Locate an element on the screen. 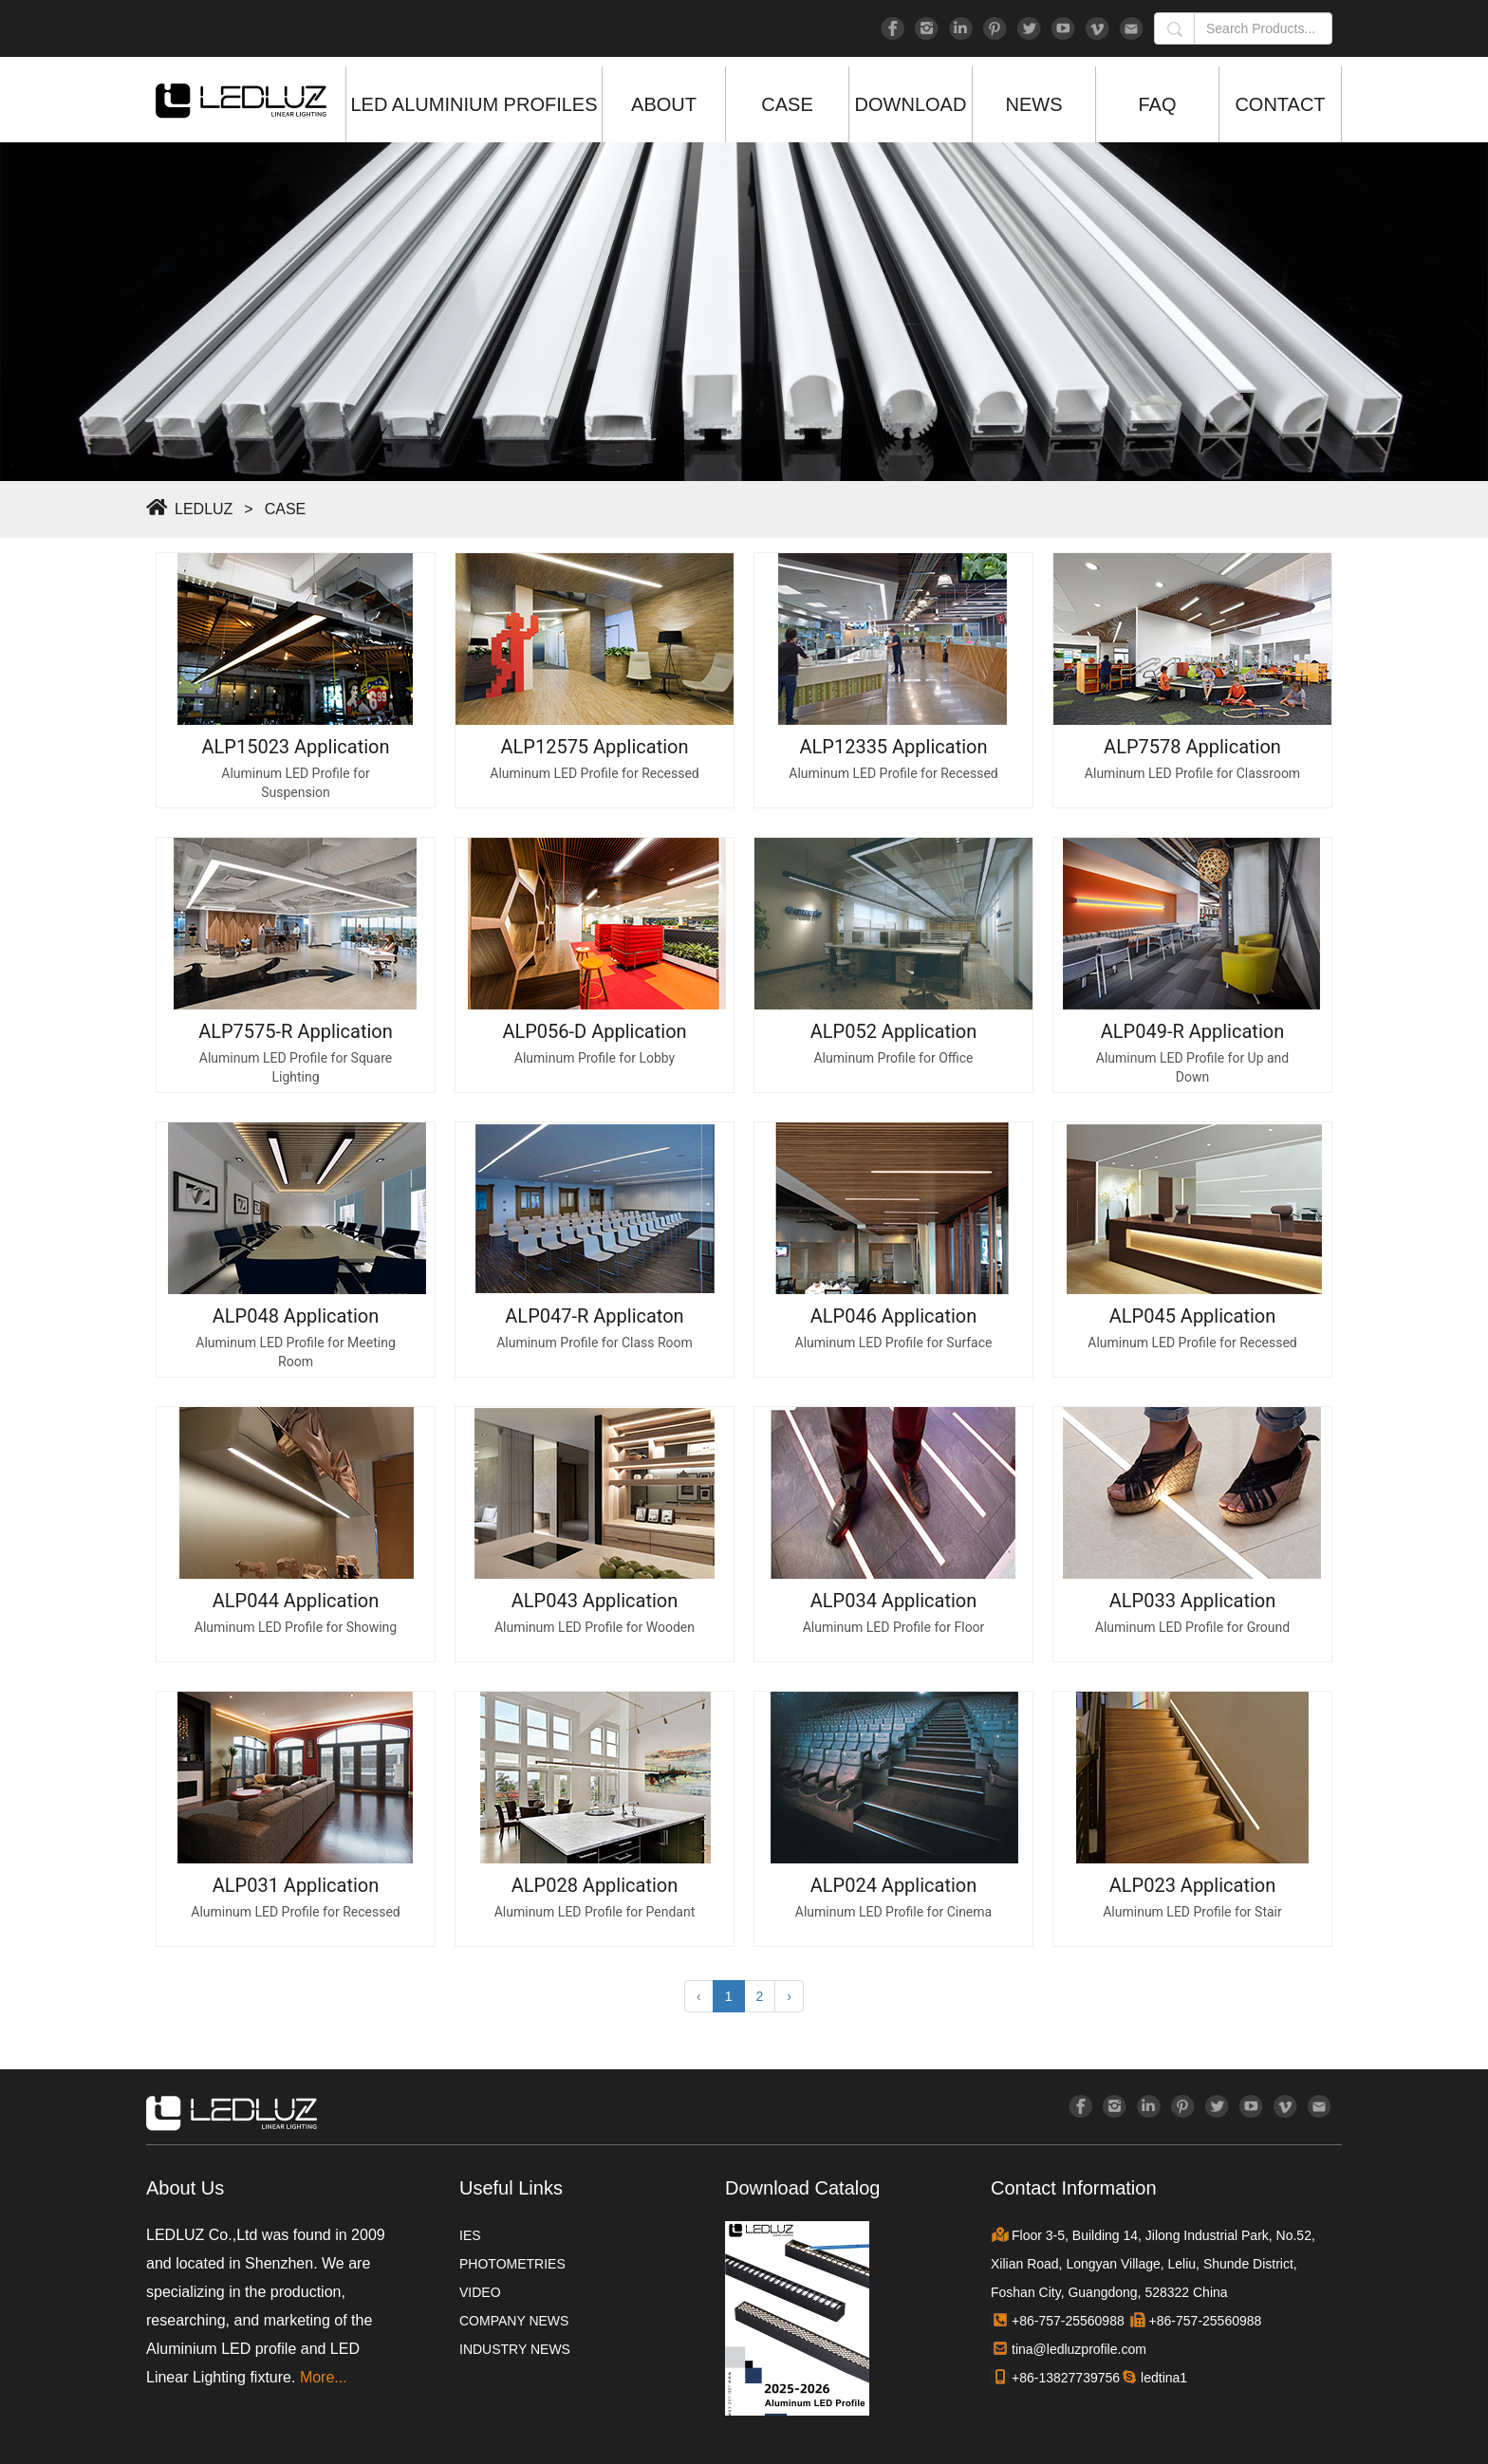 The width and height of the screenshot is (1488, 2464). DOWNLOAD is located at coordinates (911, 104).